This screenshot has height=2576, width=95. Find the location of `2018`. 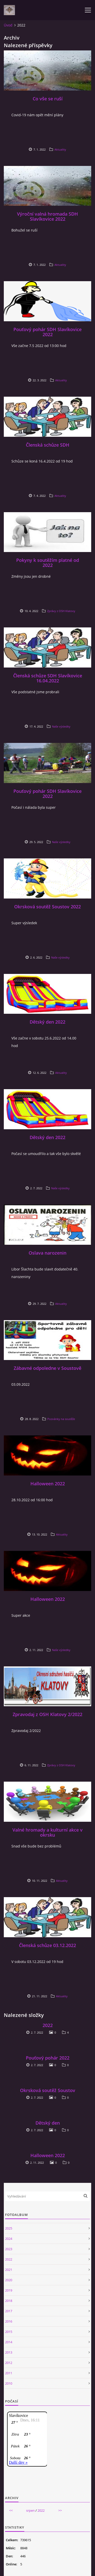

2018 is located at coordinates (8, 2300).